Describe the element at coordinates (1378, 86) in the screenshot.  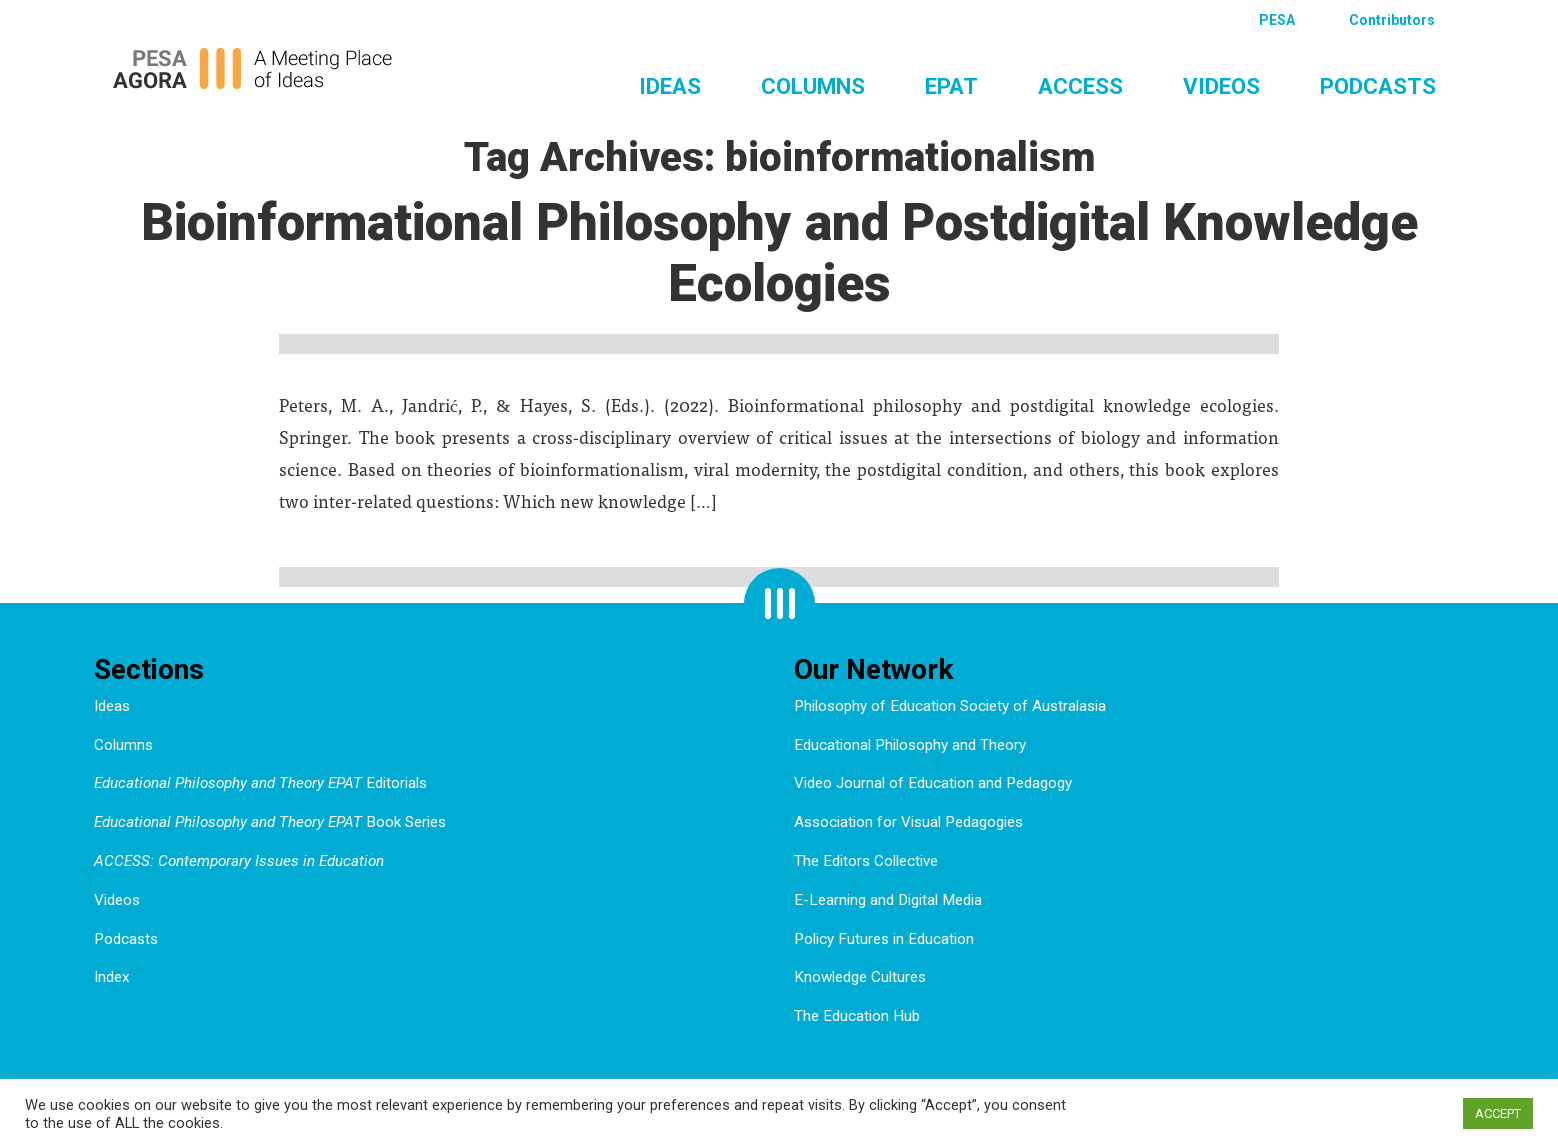
I see `Podcasts` at that location.